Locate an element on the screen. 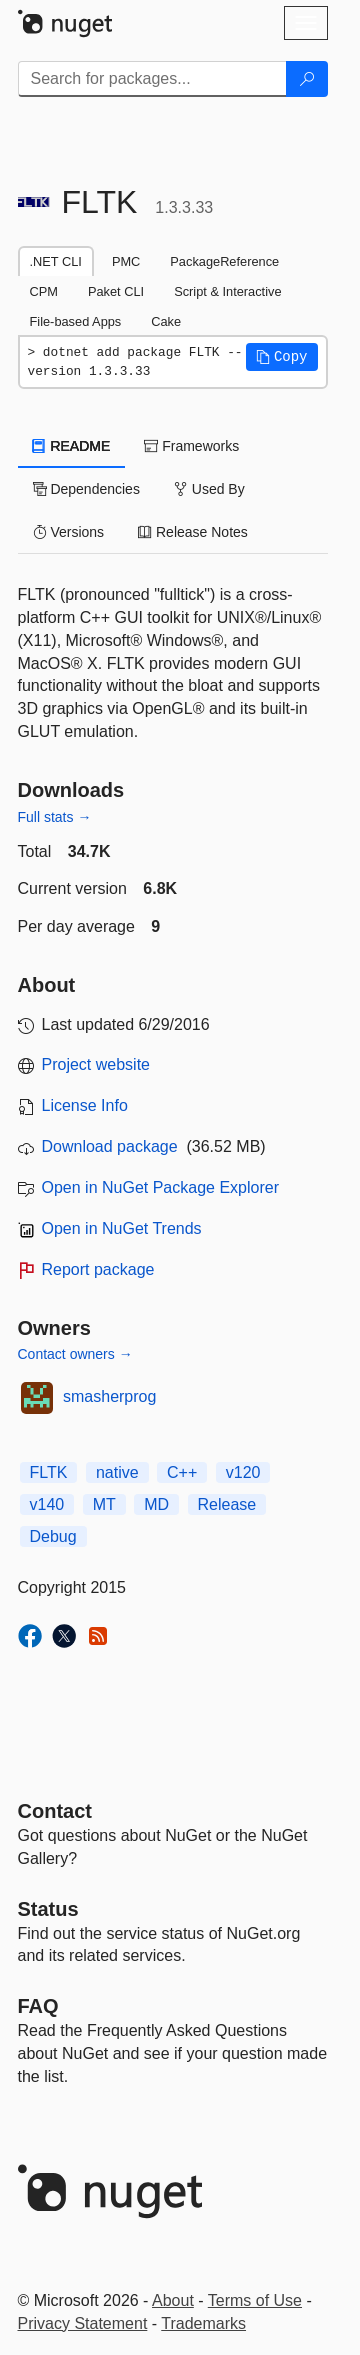  FLTK is located at coordinates (49, 1472).